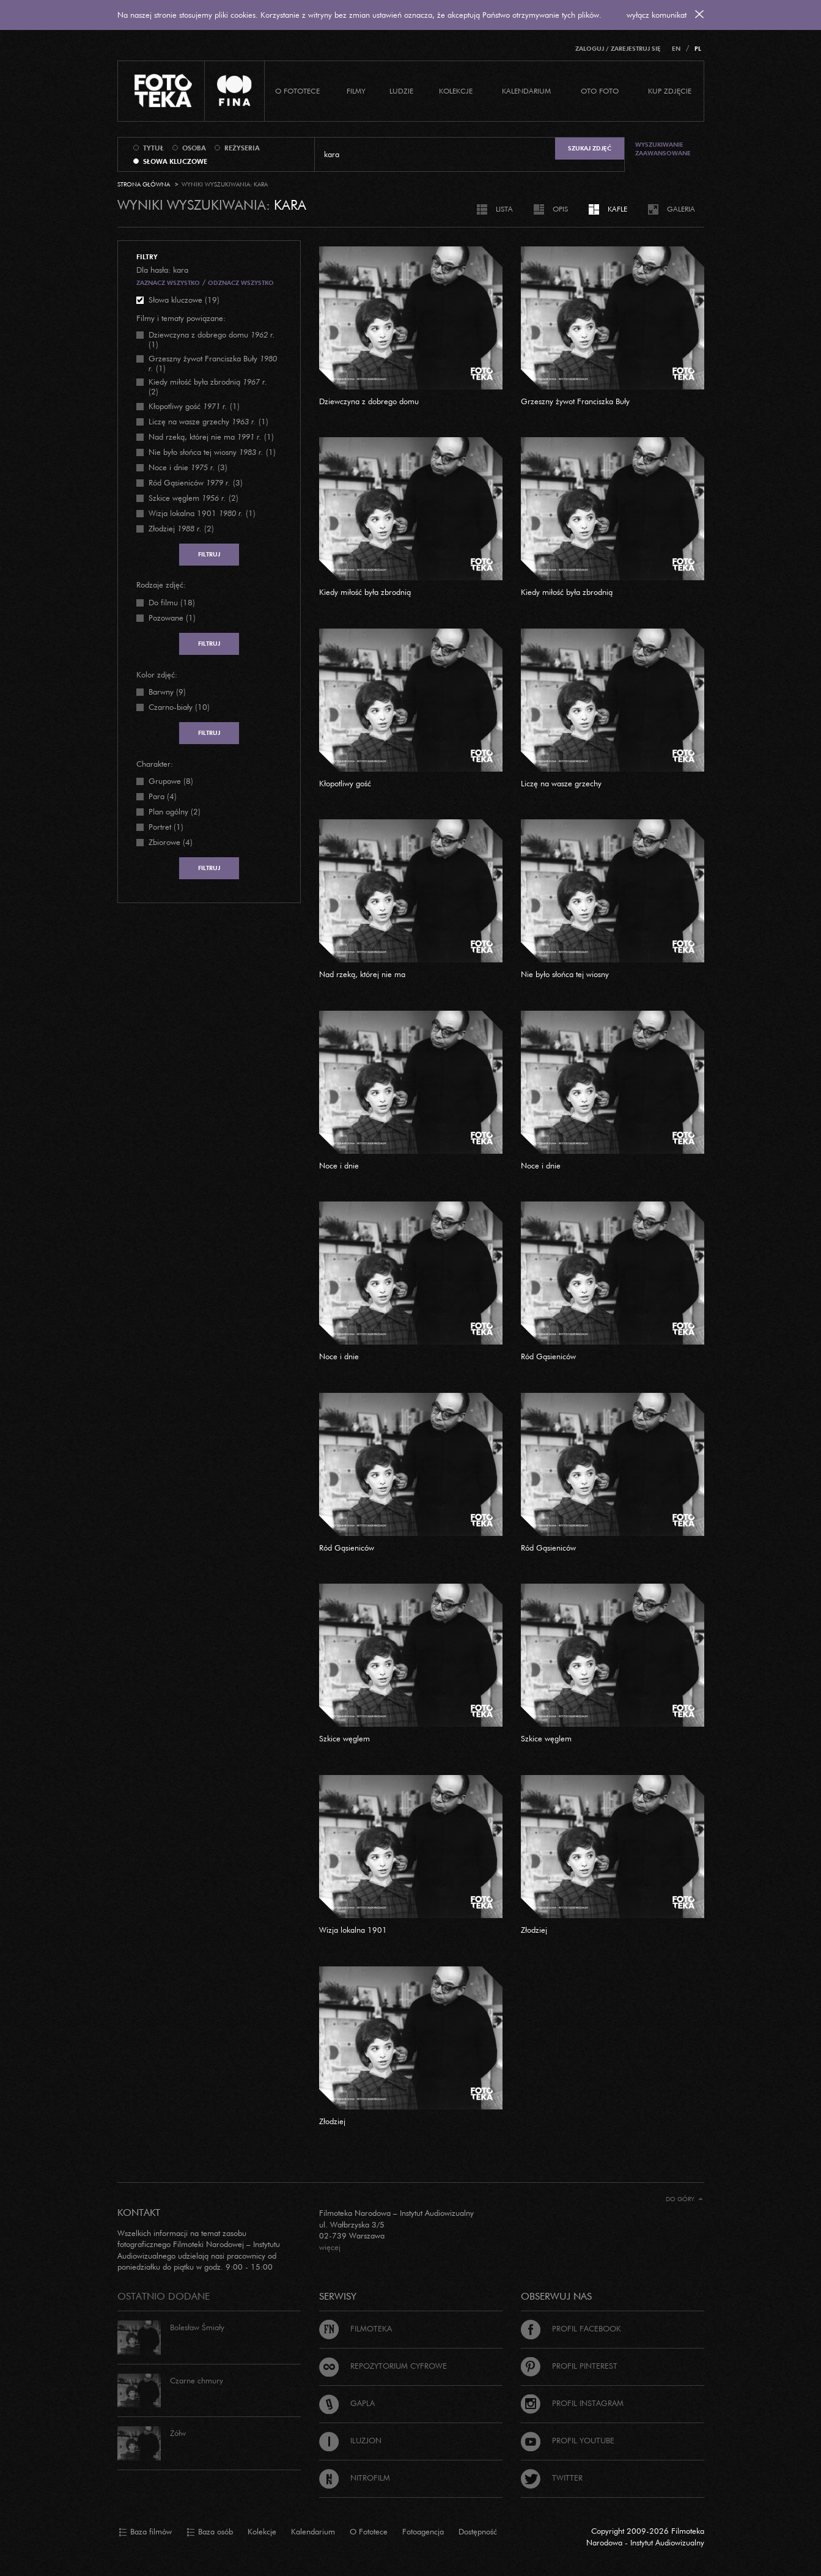 This screenshot has height=2576, width=821. What do you see at coordinates (347, 2403) in the screenshot?
I see `Gapla` at bounding box center [347, 2403].